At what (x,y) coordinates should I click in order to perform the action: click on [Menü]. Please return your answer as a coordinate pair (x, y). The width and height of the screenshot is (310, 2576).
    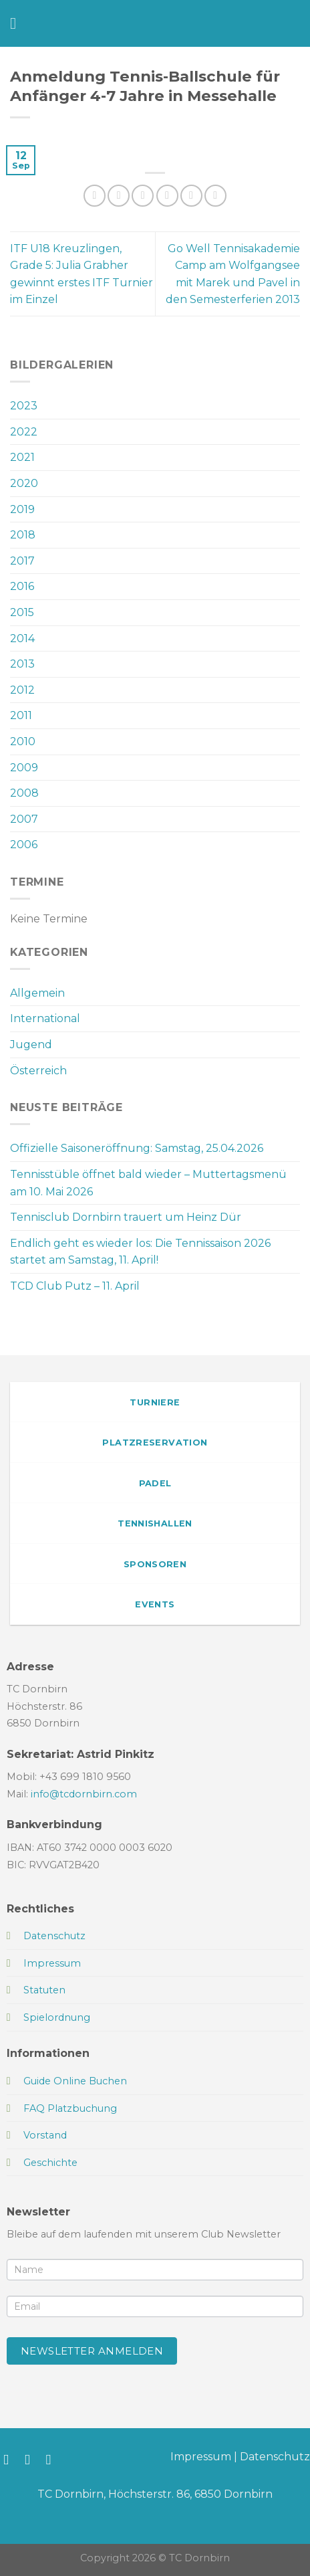
    Looking at the image, I should click on (18, 23).